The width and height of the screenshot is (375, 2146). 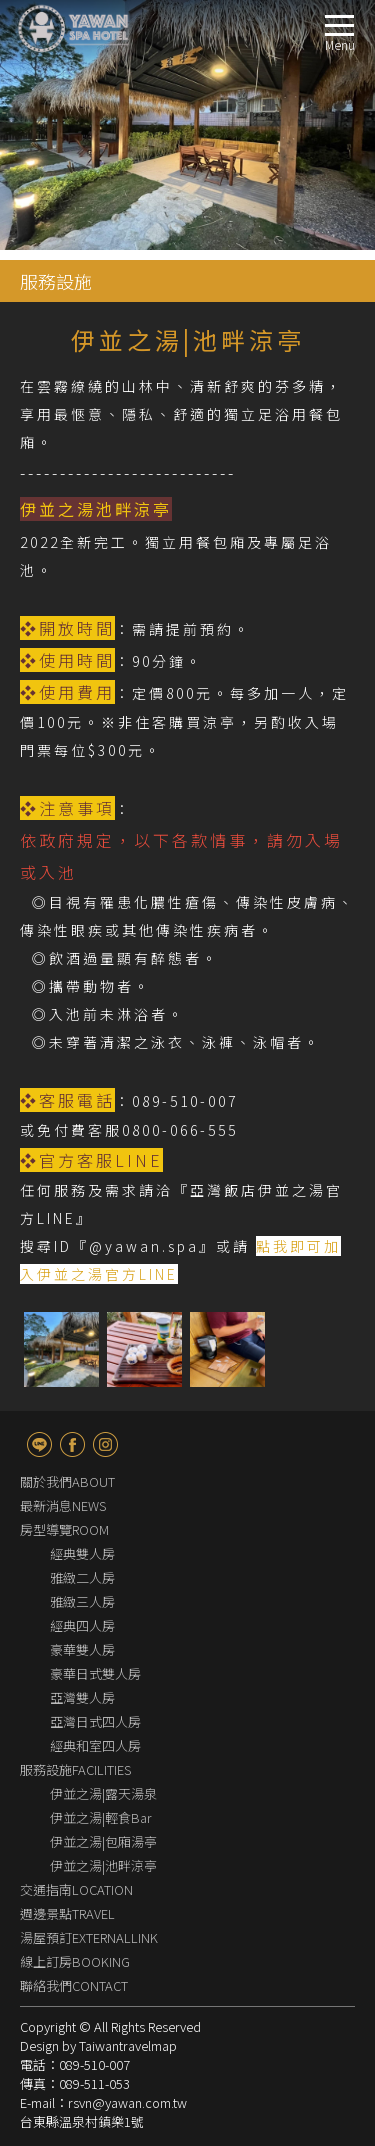 I want to click on 豪華日式雙人房, so click(x=95, y=1673).